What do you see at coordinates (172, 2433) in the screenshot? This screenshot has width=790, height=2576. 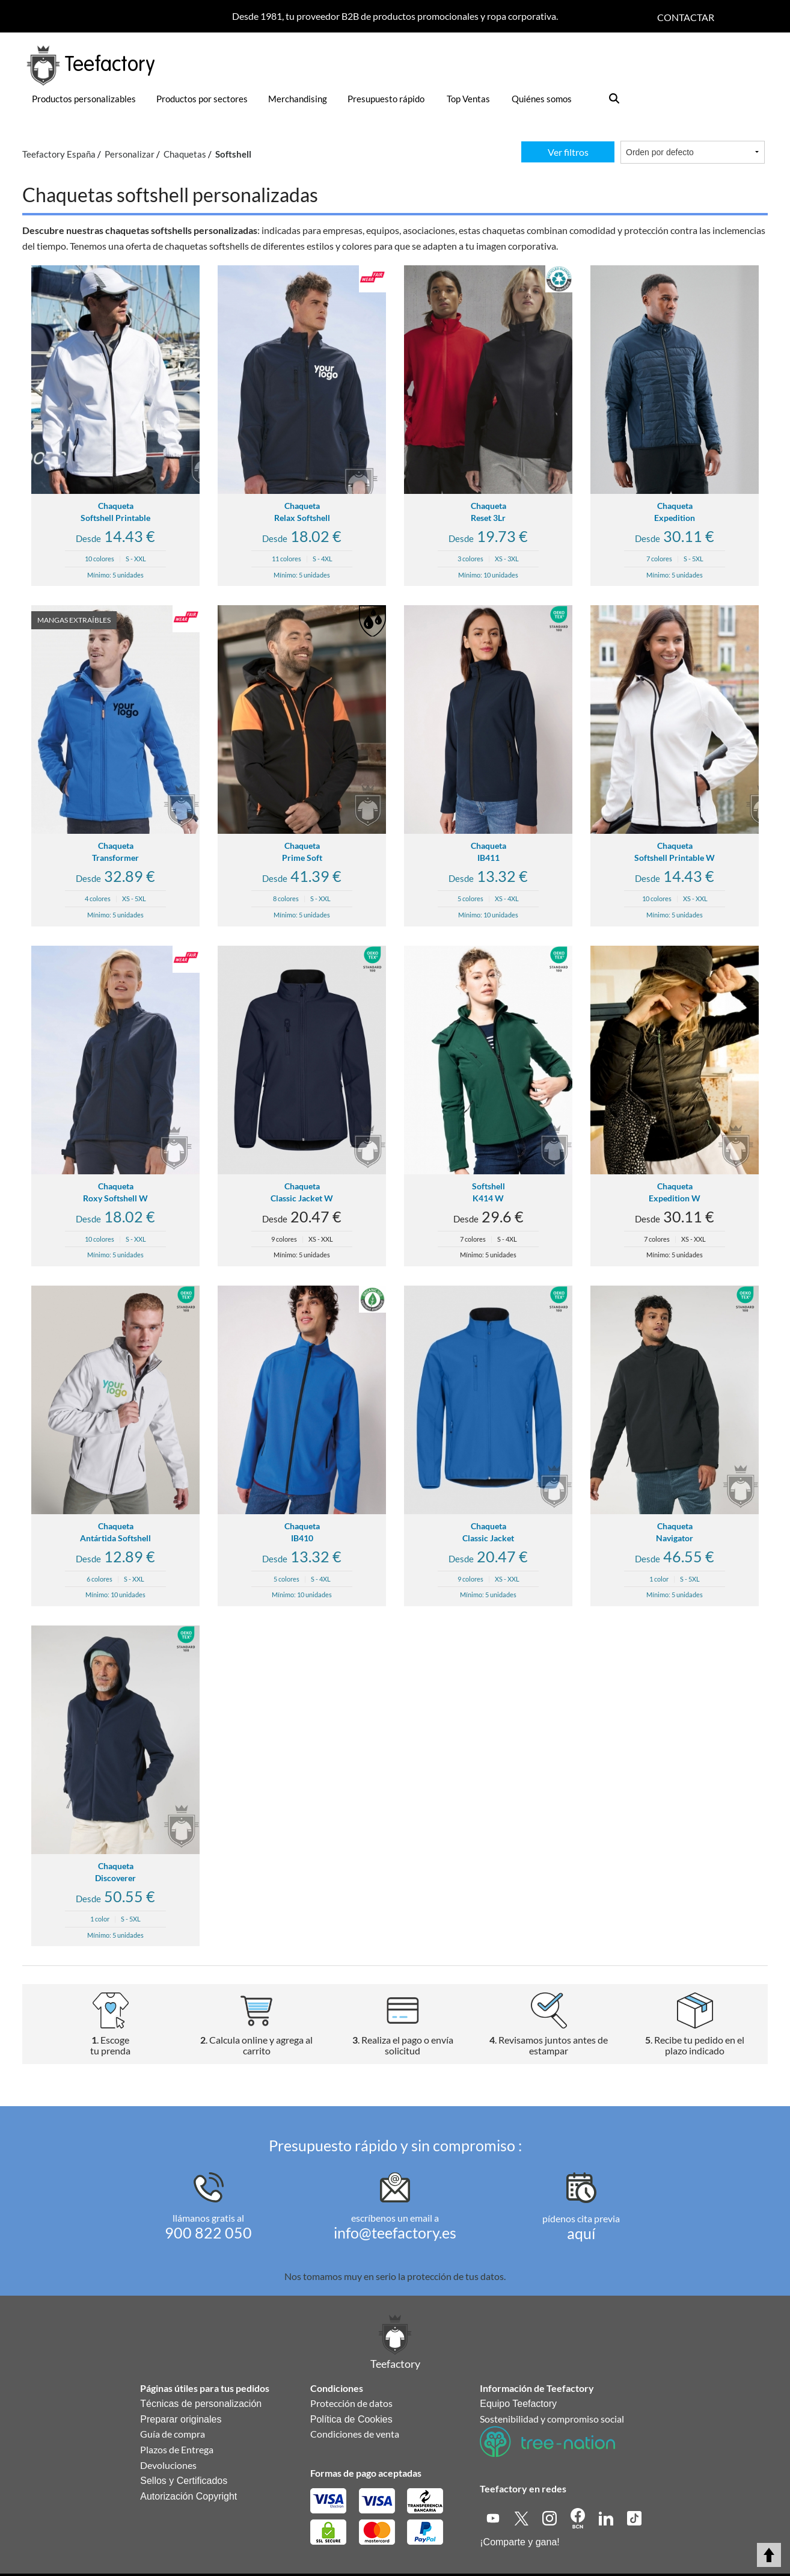 I see `Guía de compra` at bounding box center [172, 2433].